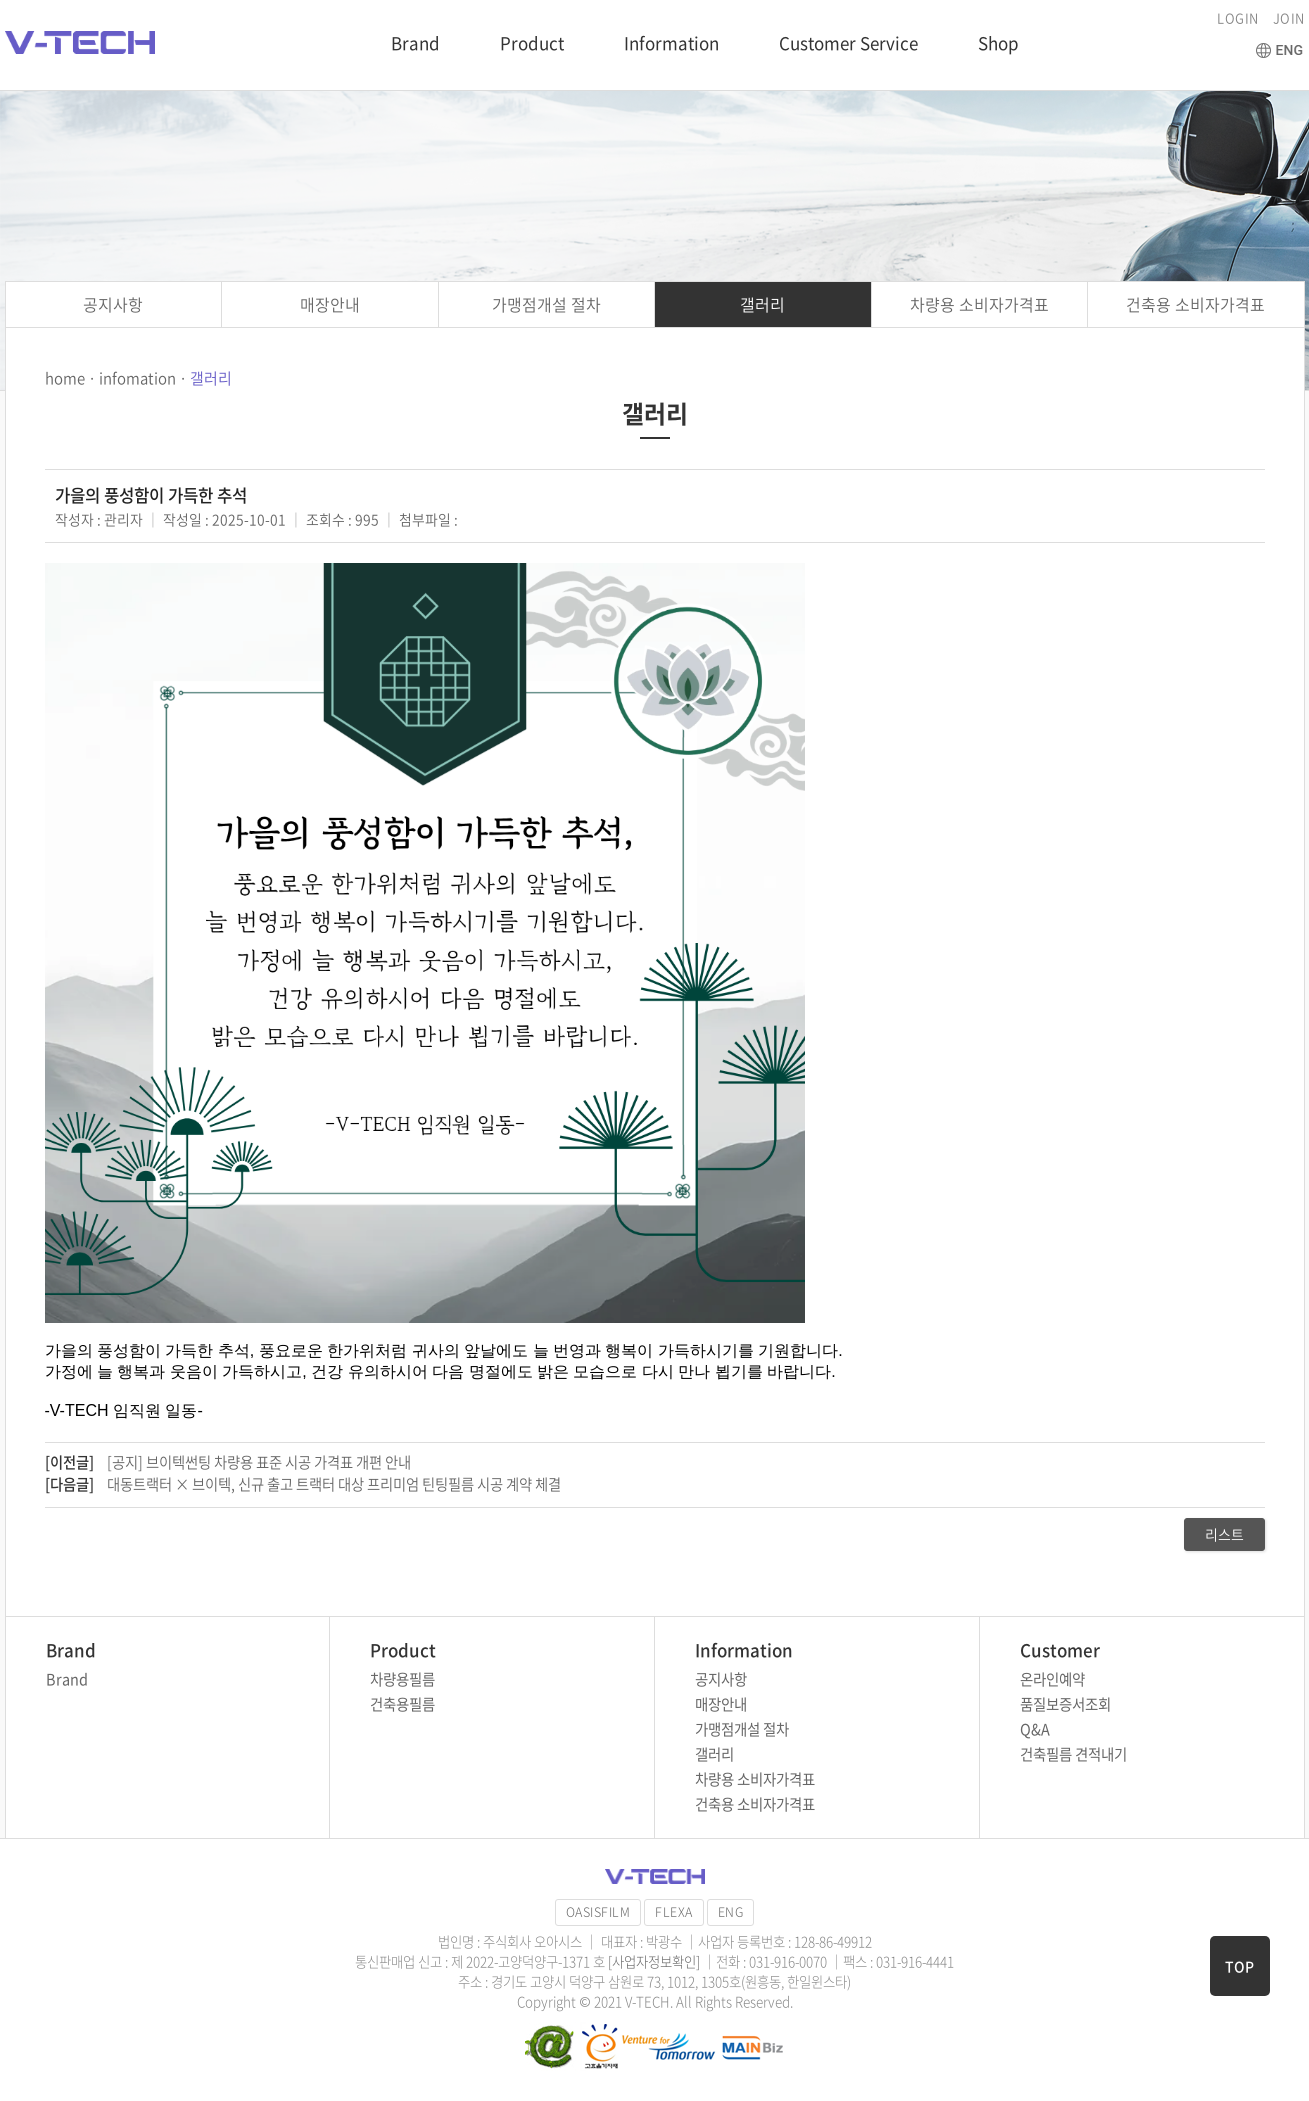  Describe the element at coordinates (671, 42) in the screenshot. I see `Information` at that location.